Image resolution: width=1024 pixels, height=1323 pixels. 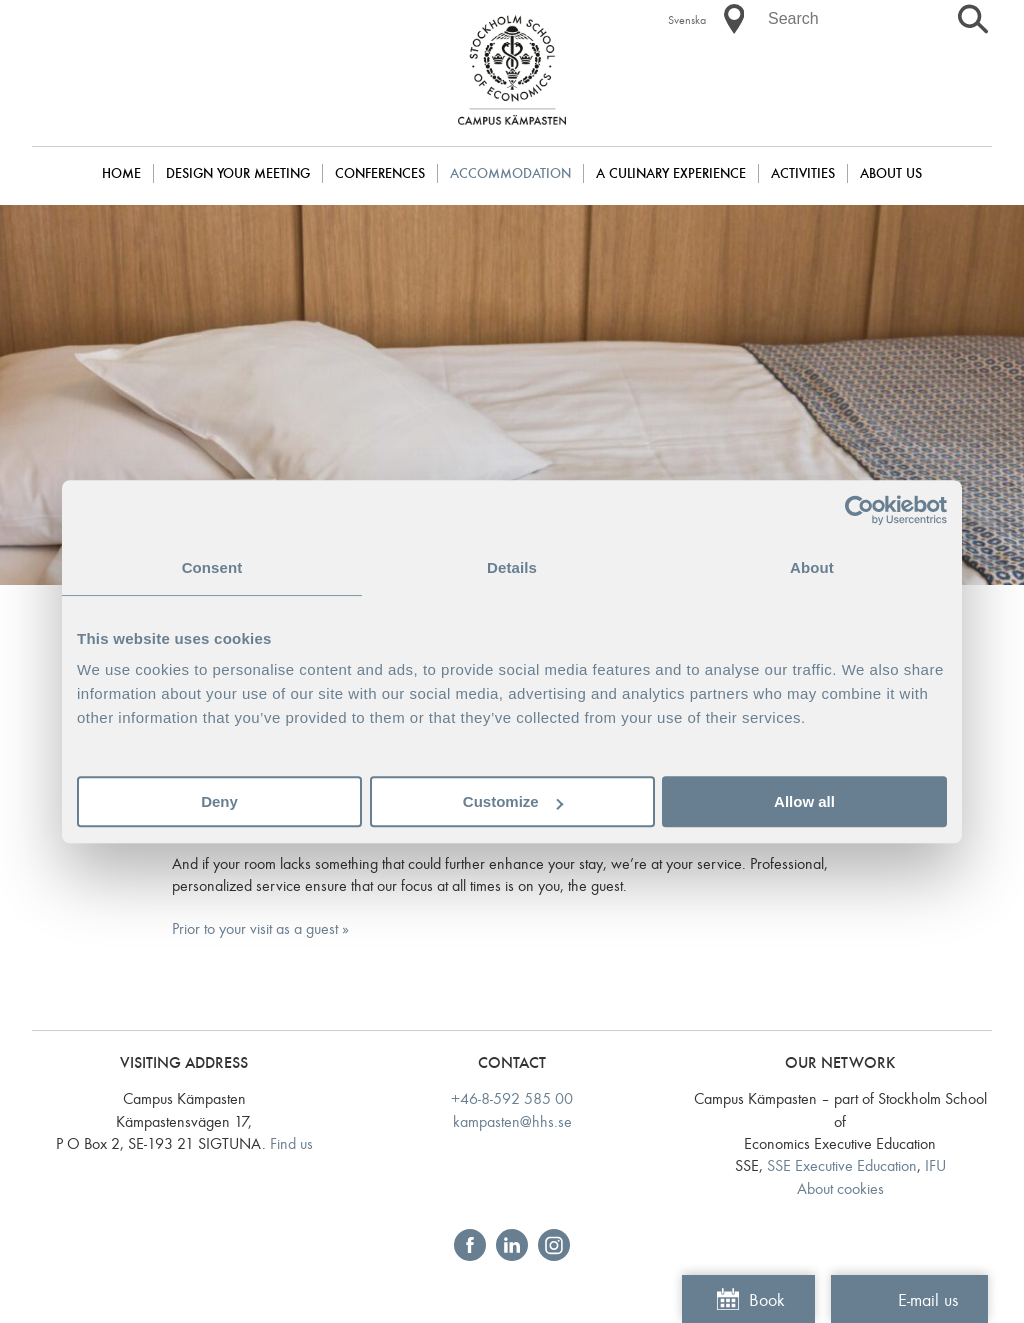 I want to click on [button], so click(x=734, y=19).